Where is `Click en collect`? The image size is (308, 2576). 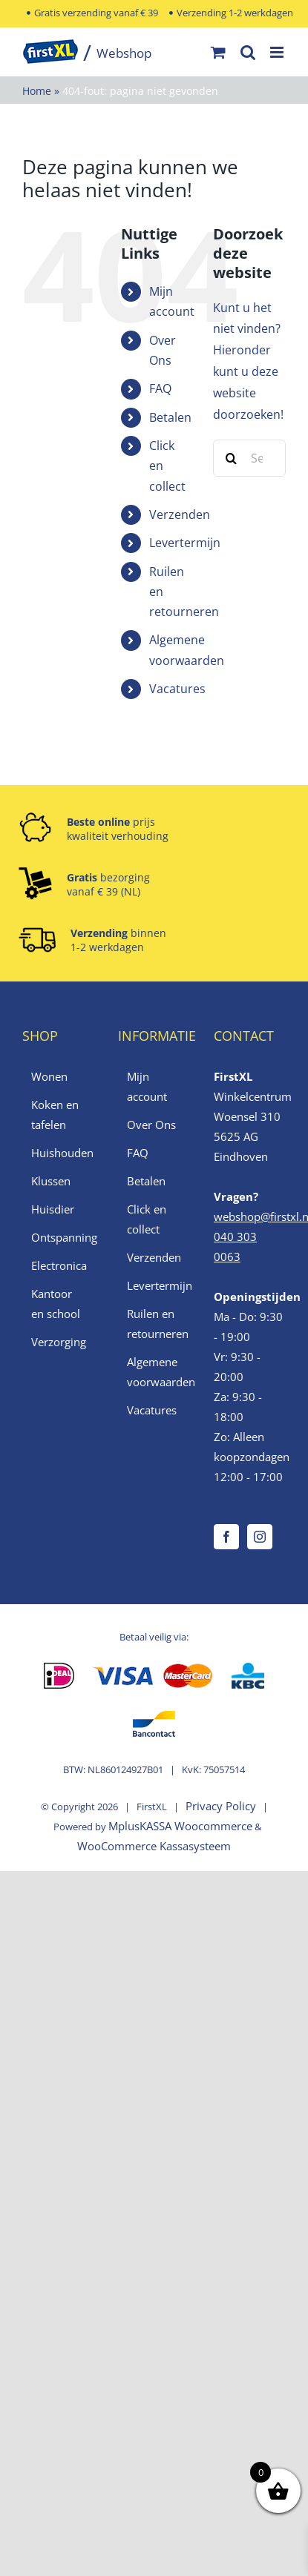
Click en collect is located at coordinates (146, 1219).